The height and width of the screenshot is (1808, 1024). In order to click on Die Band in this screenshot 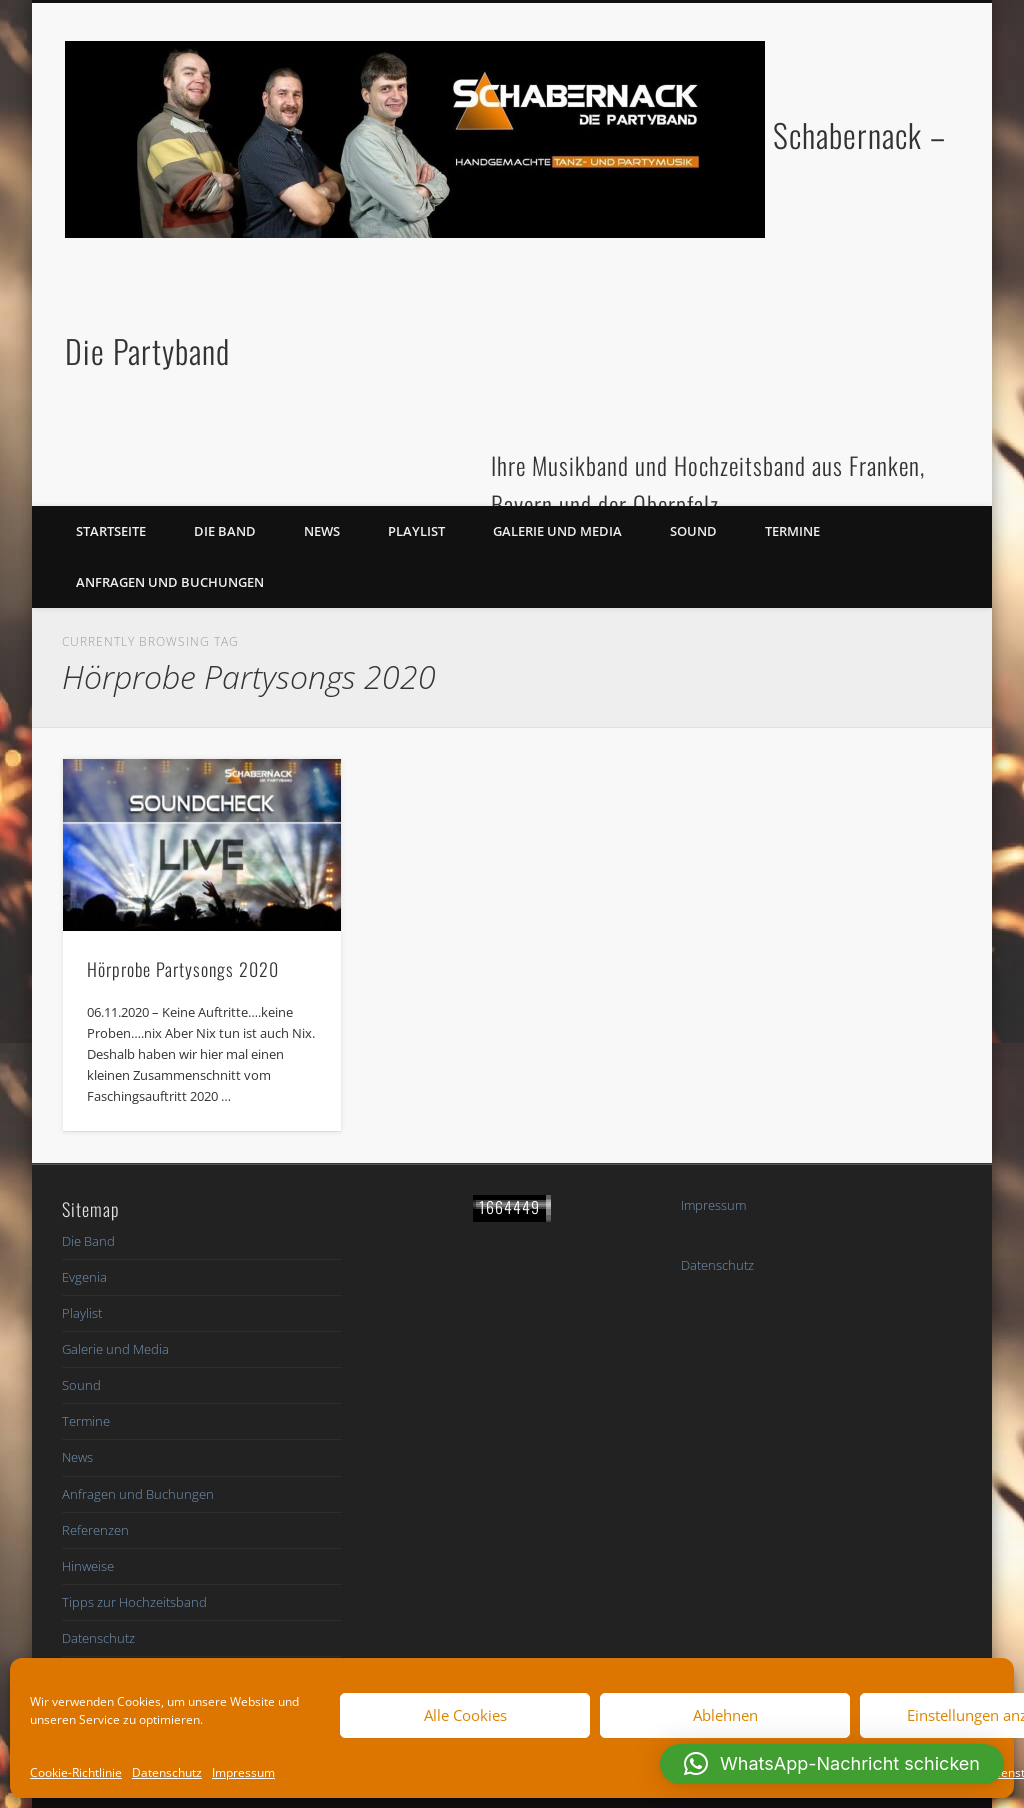, I will do `click(225, 531)`.